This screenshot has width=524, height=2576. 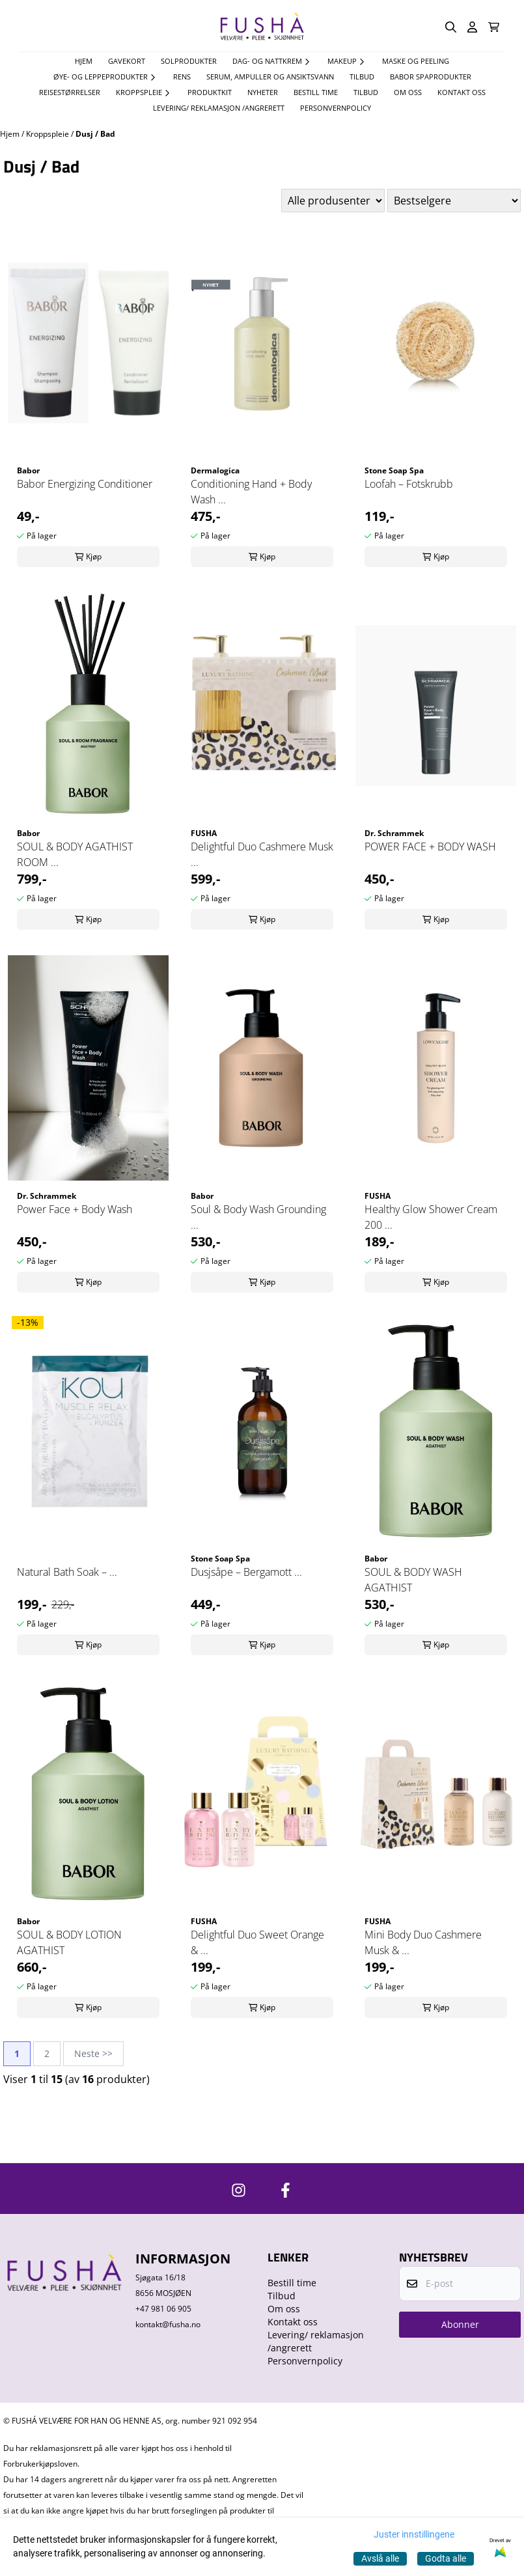 I want to click on Babor spaprodukter, so click(x=430, y=76).